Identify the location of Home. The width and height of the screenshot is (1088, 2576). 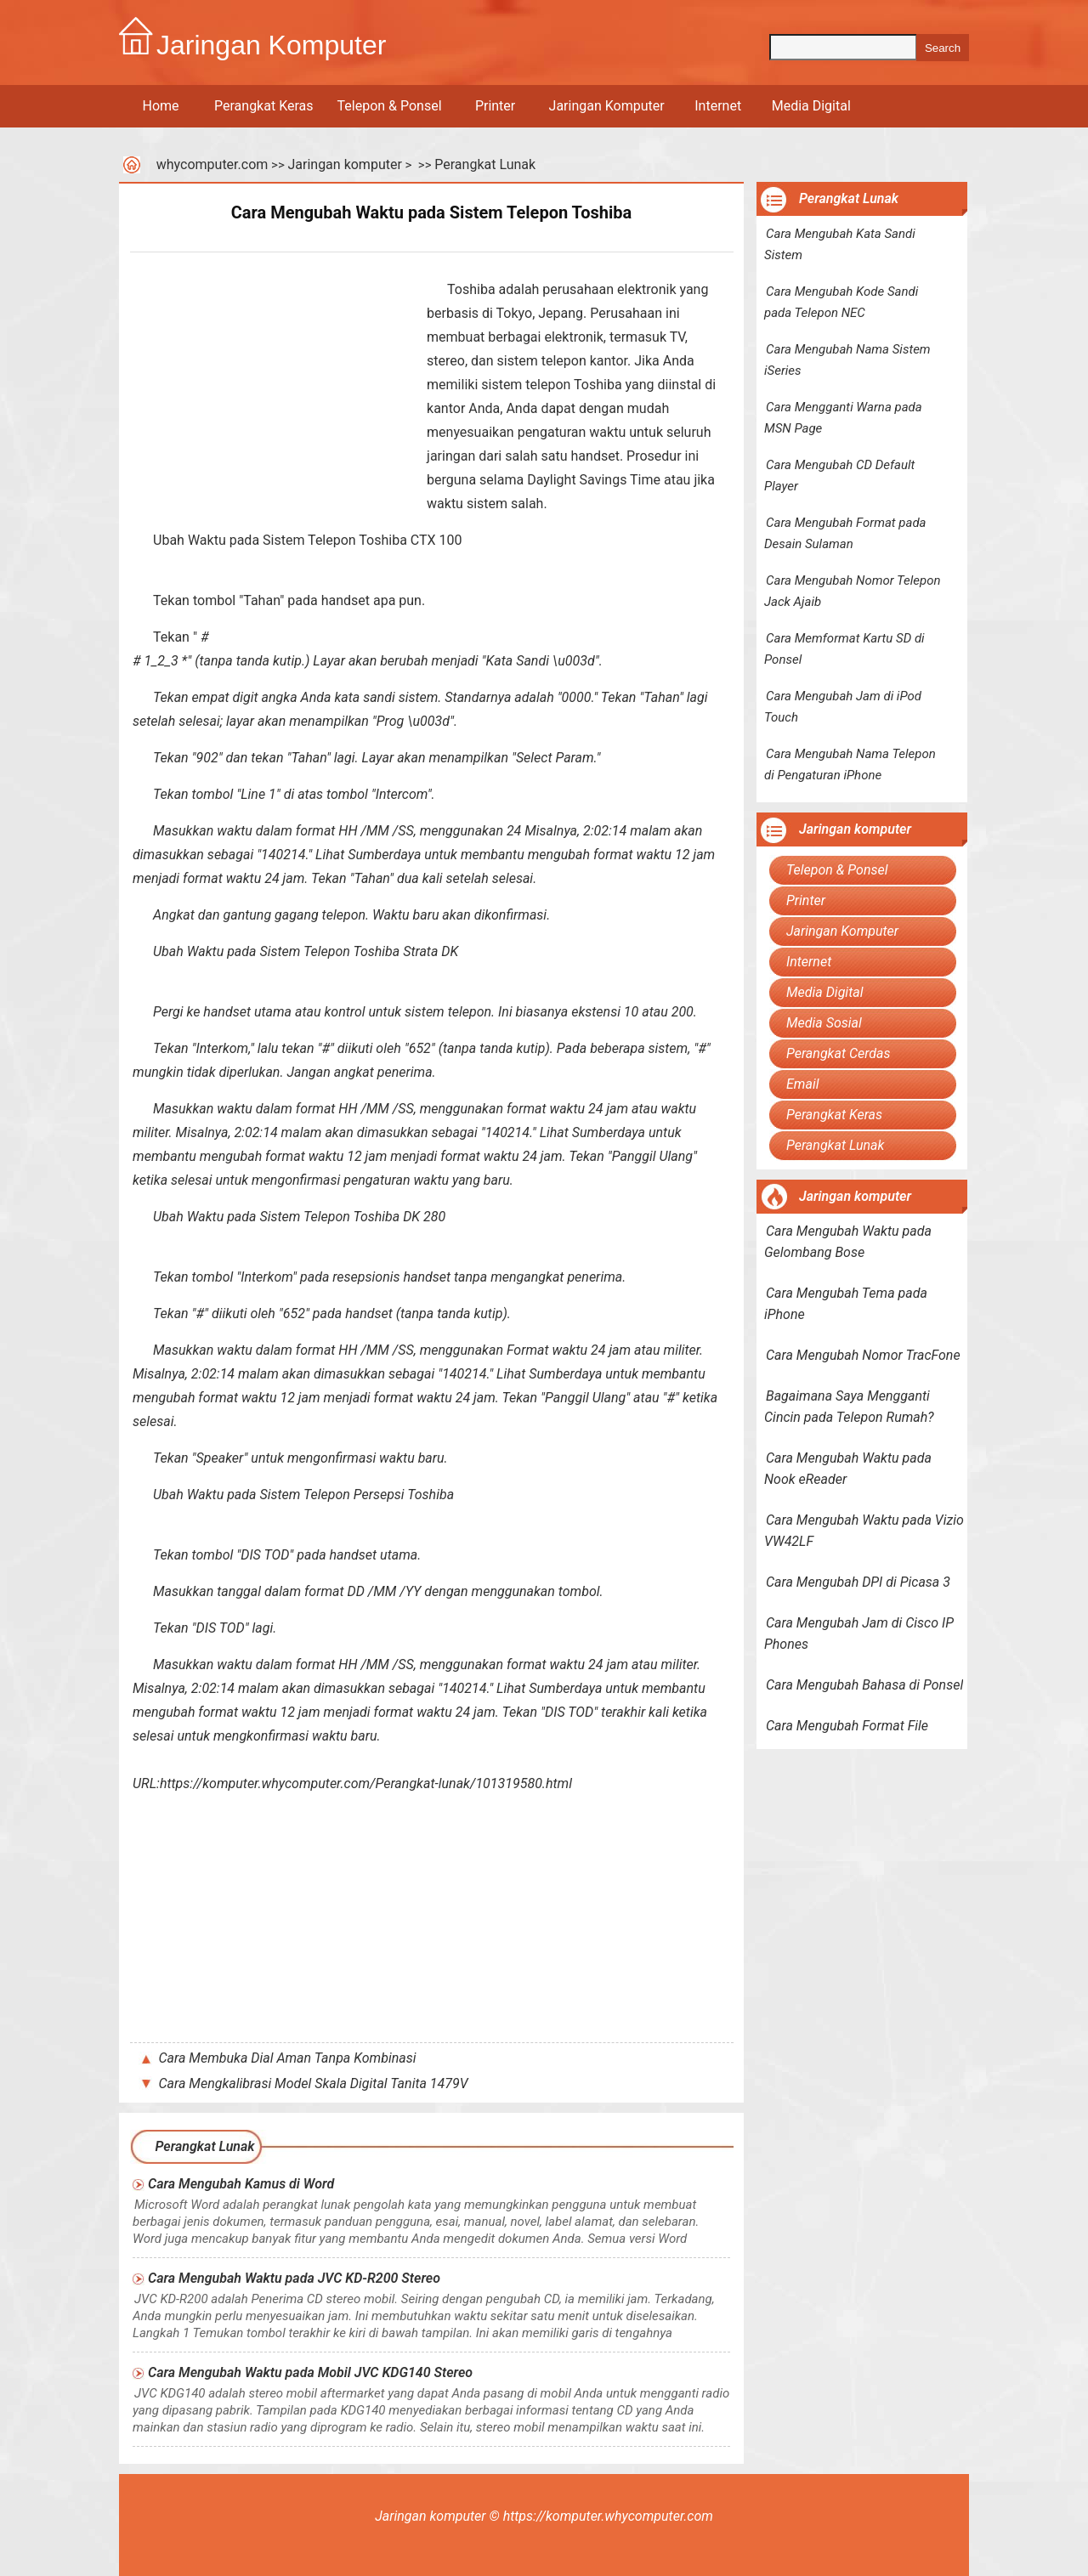
(160, 106).